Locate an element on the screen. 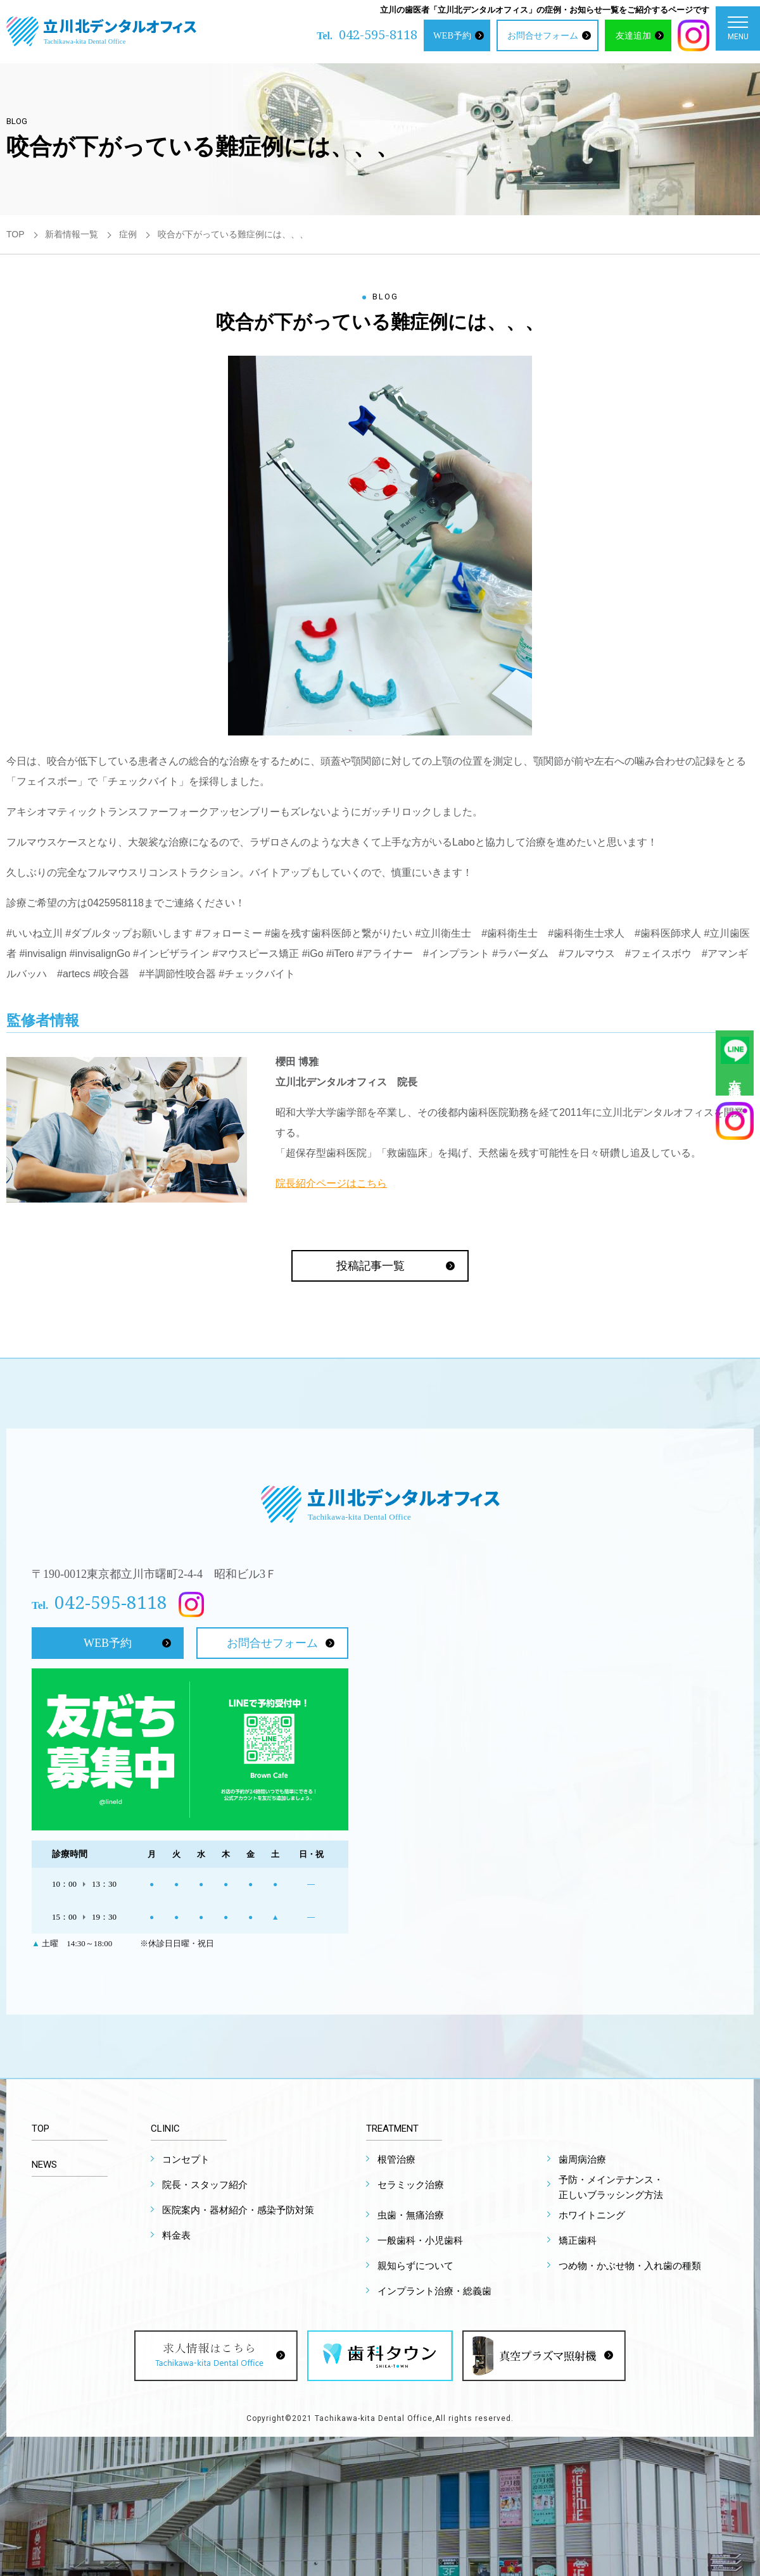  院長紹介ページはこちら is located at coordinates (331, 1183).